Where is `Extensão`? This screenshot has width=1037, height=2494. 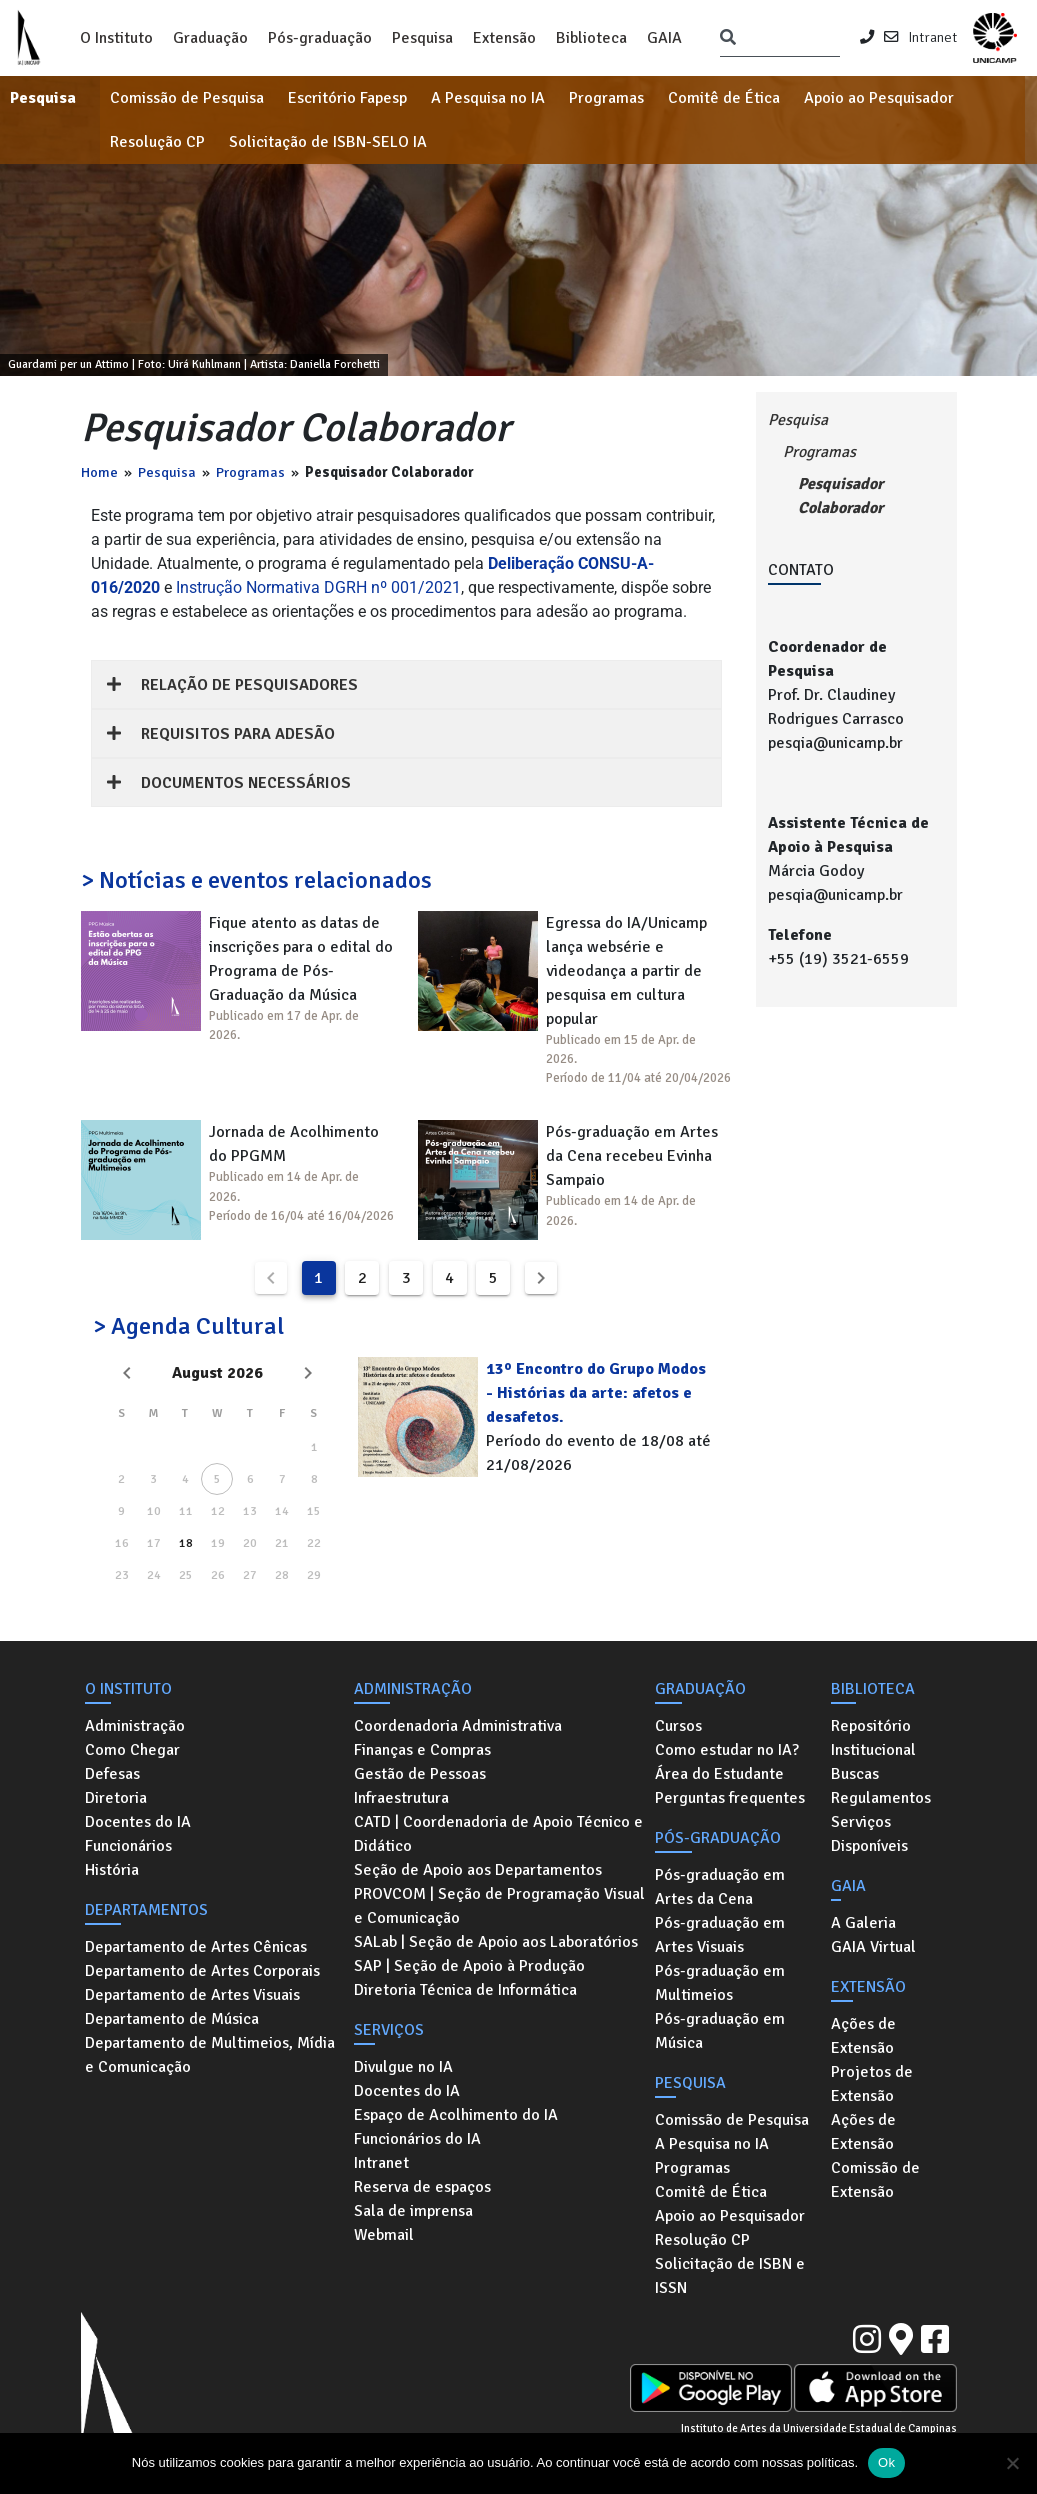
Extensão is located at coordinates (504, 38).